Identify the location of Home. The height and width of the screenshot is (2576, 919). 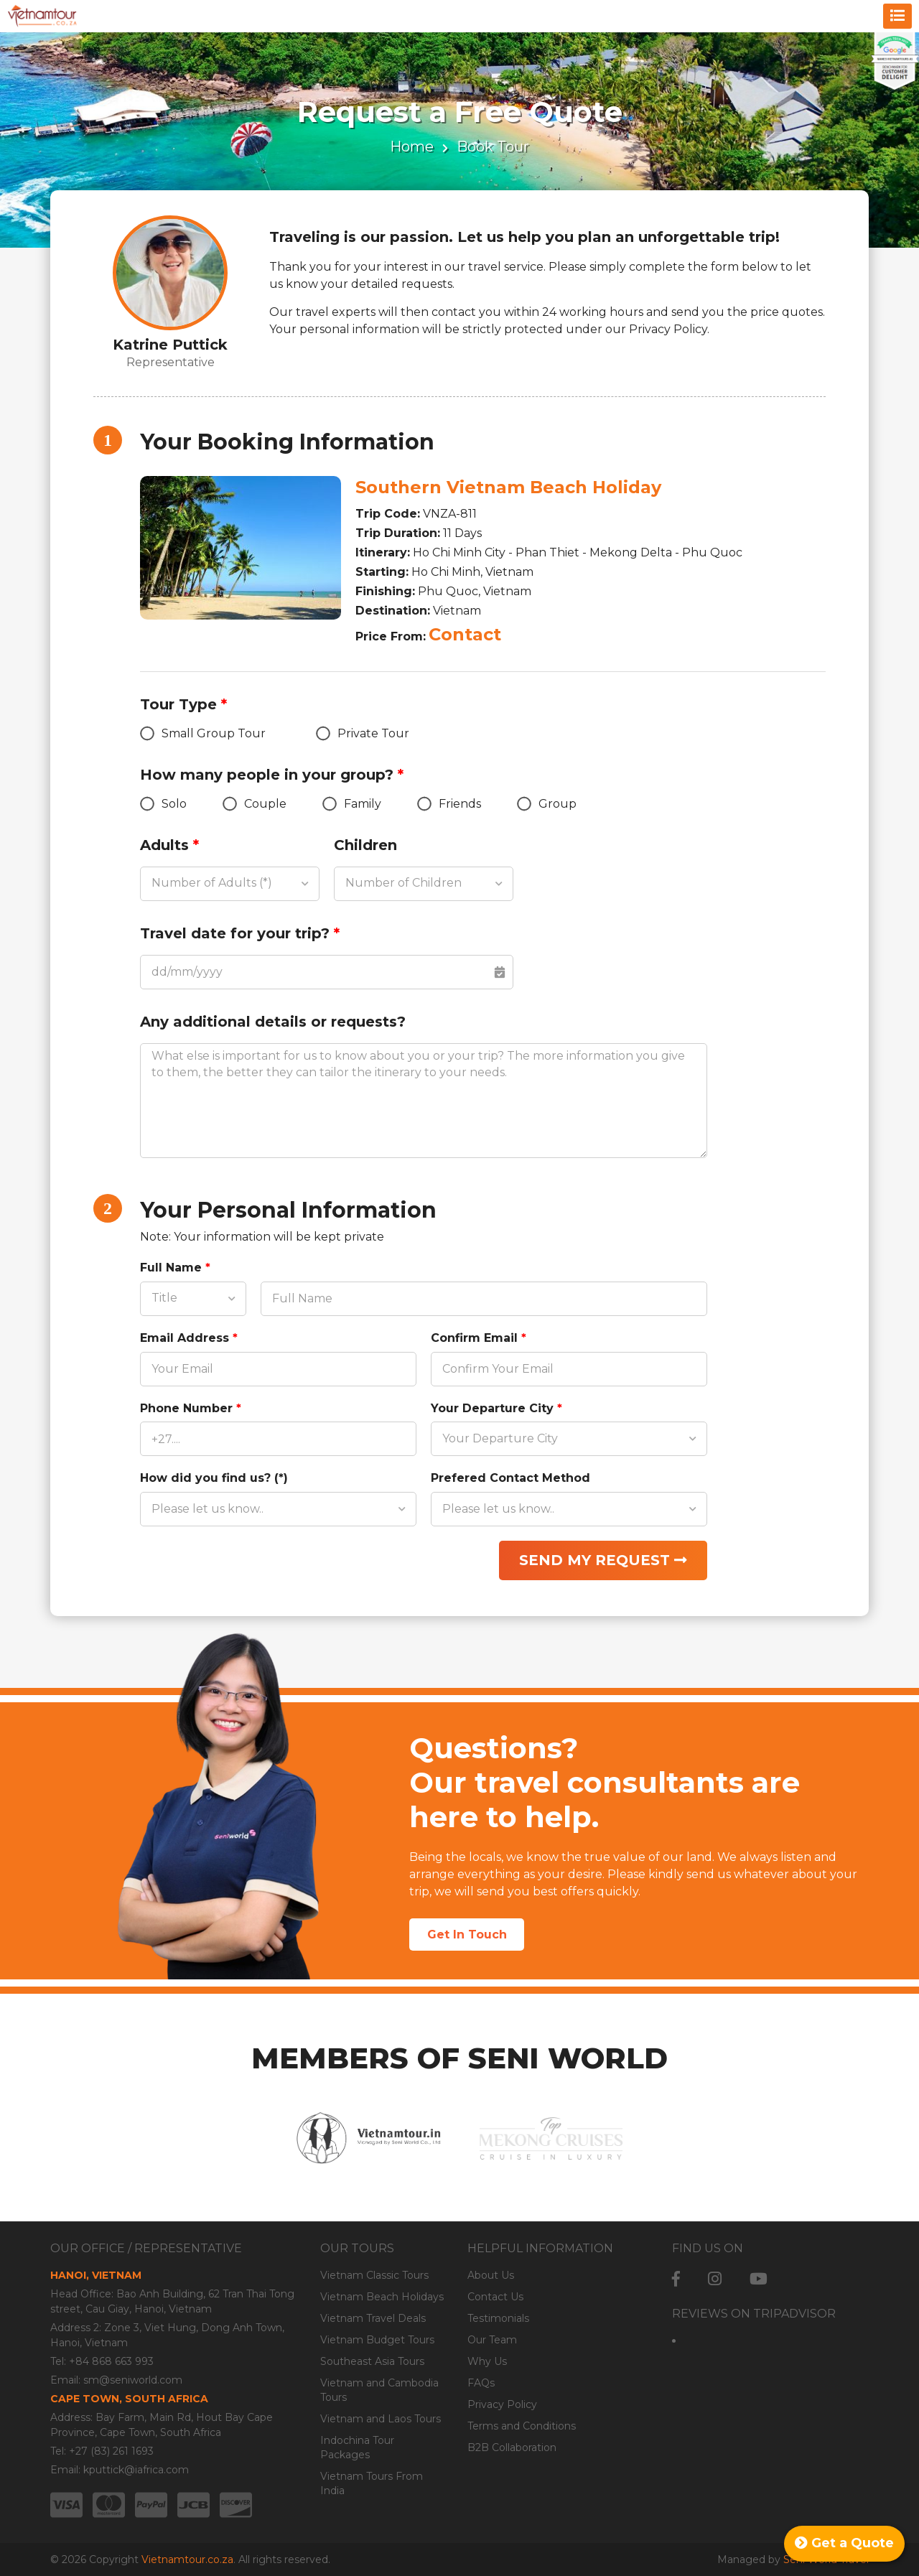
(412, 146).